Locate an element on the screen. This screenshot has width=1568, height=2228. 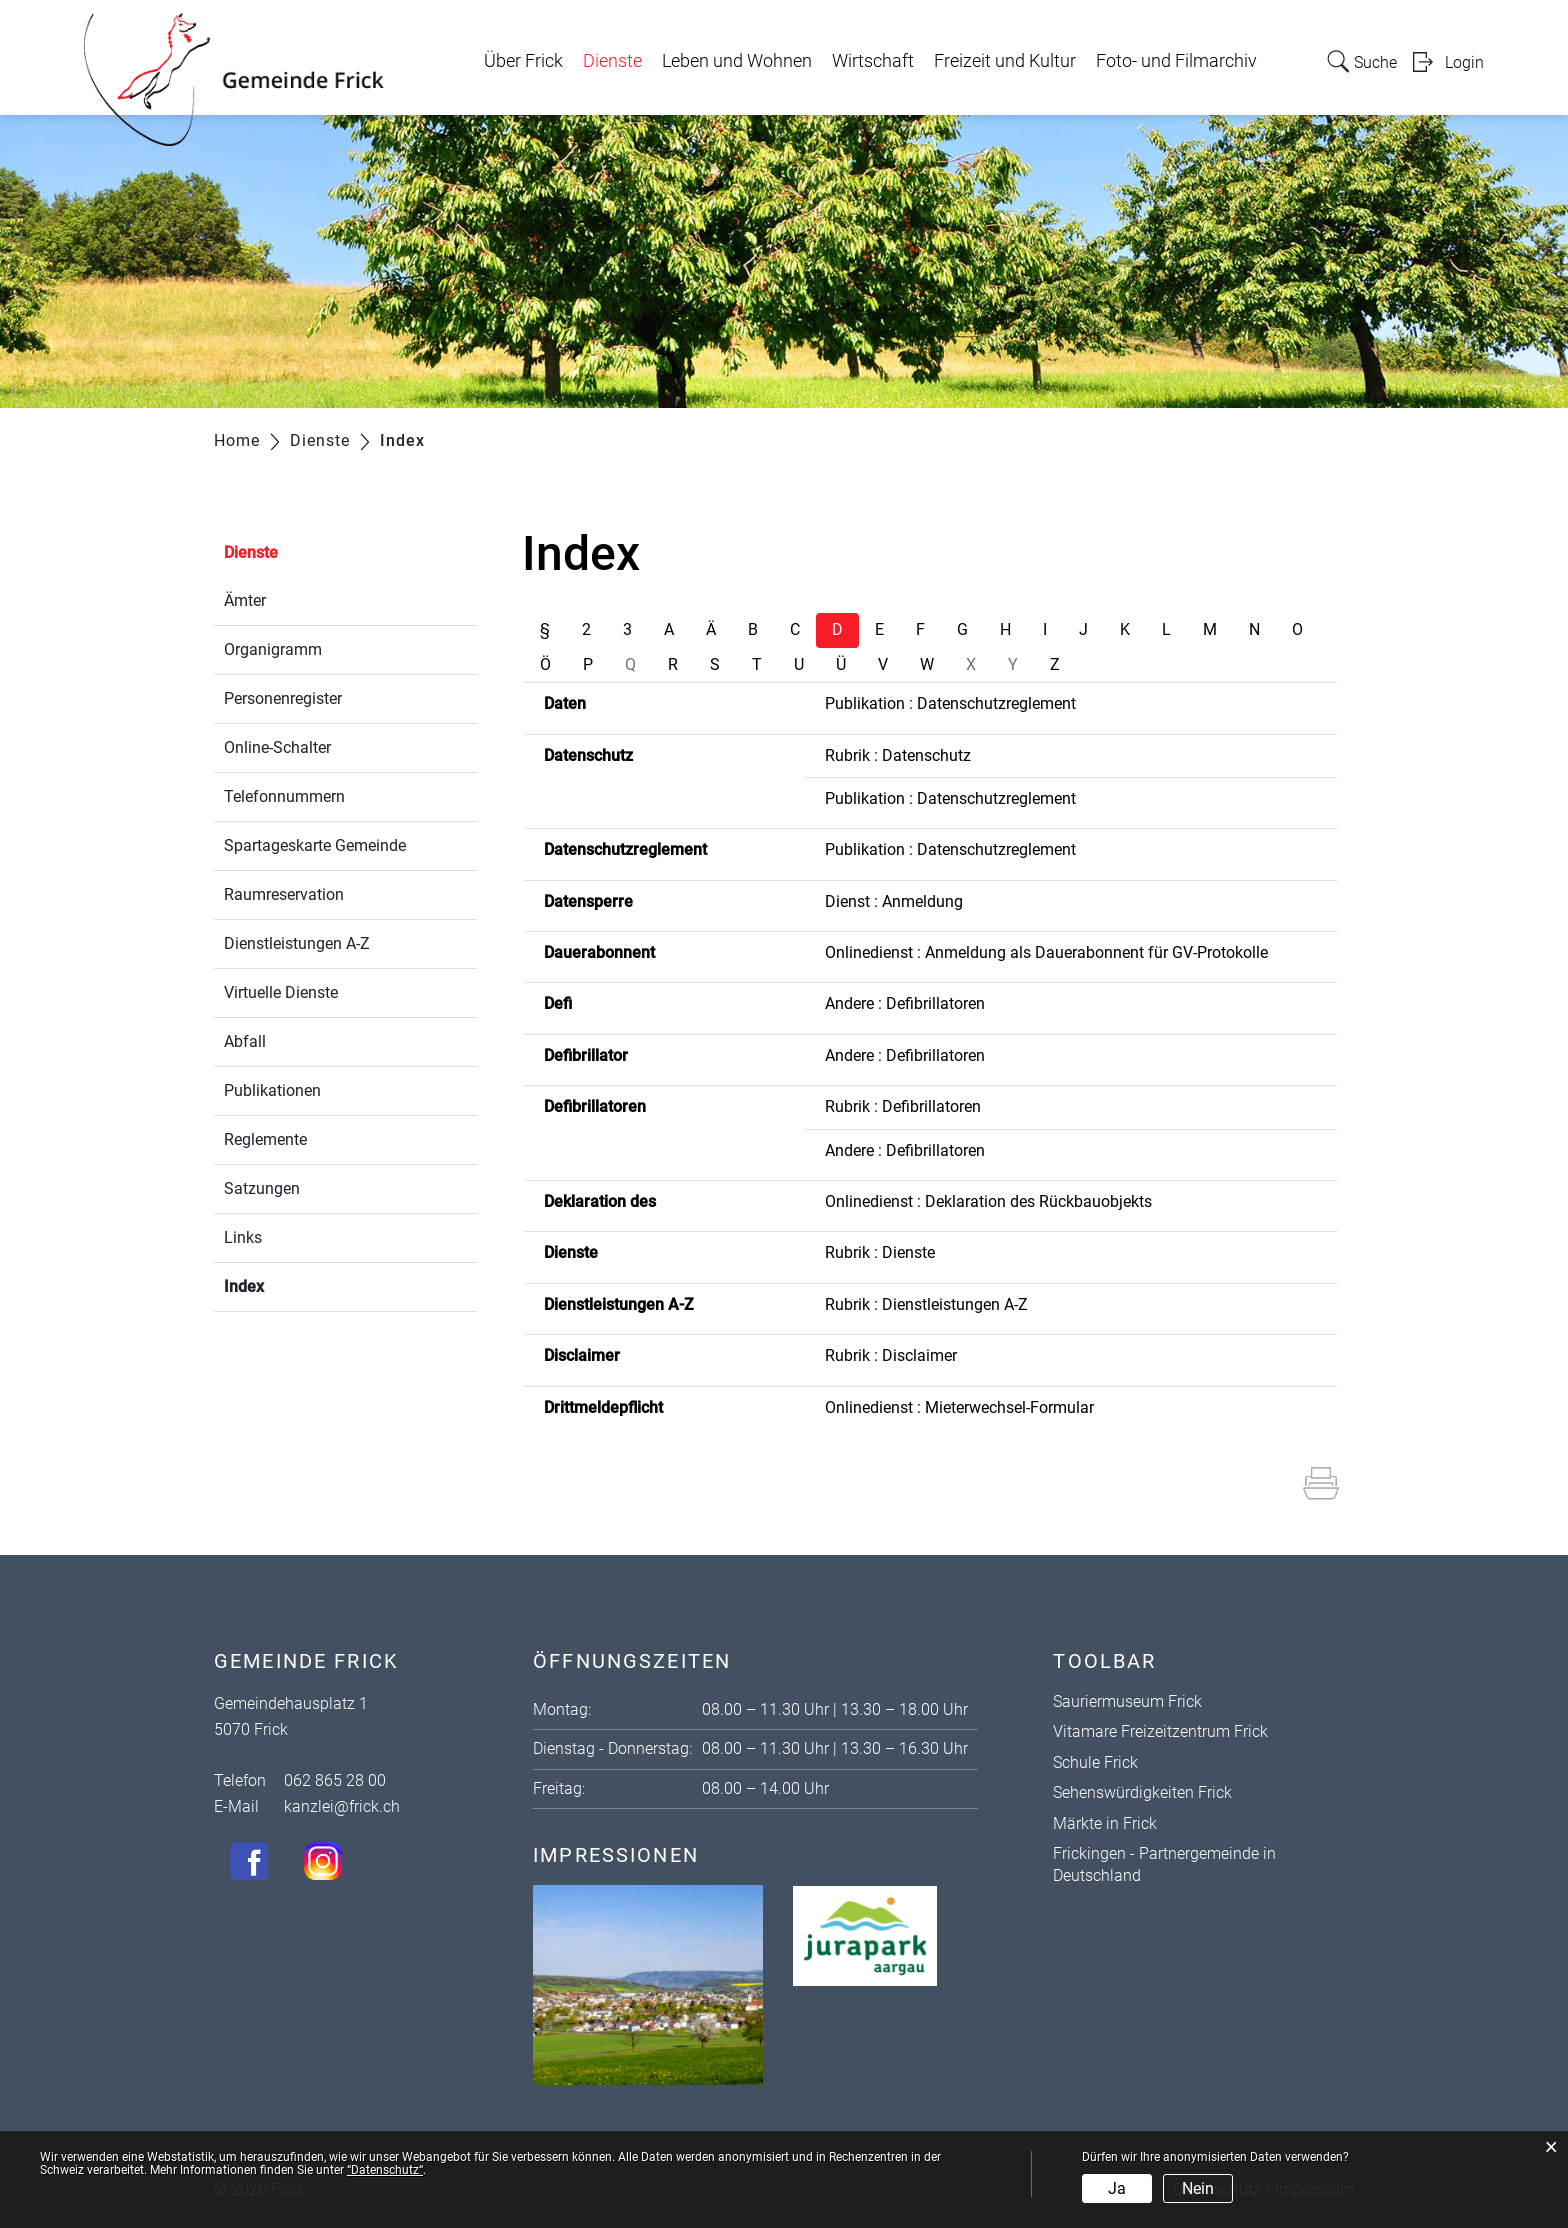
Rubrik : Defibrillatoren is located at coordinates (903, 1106).